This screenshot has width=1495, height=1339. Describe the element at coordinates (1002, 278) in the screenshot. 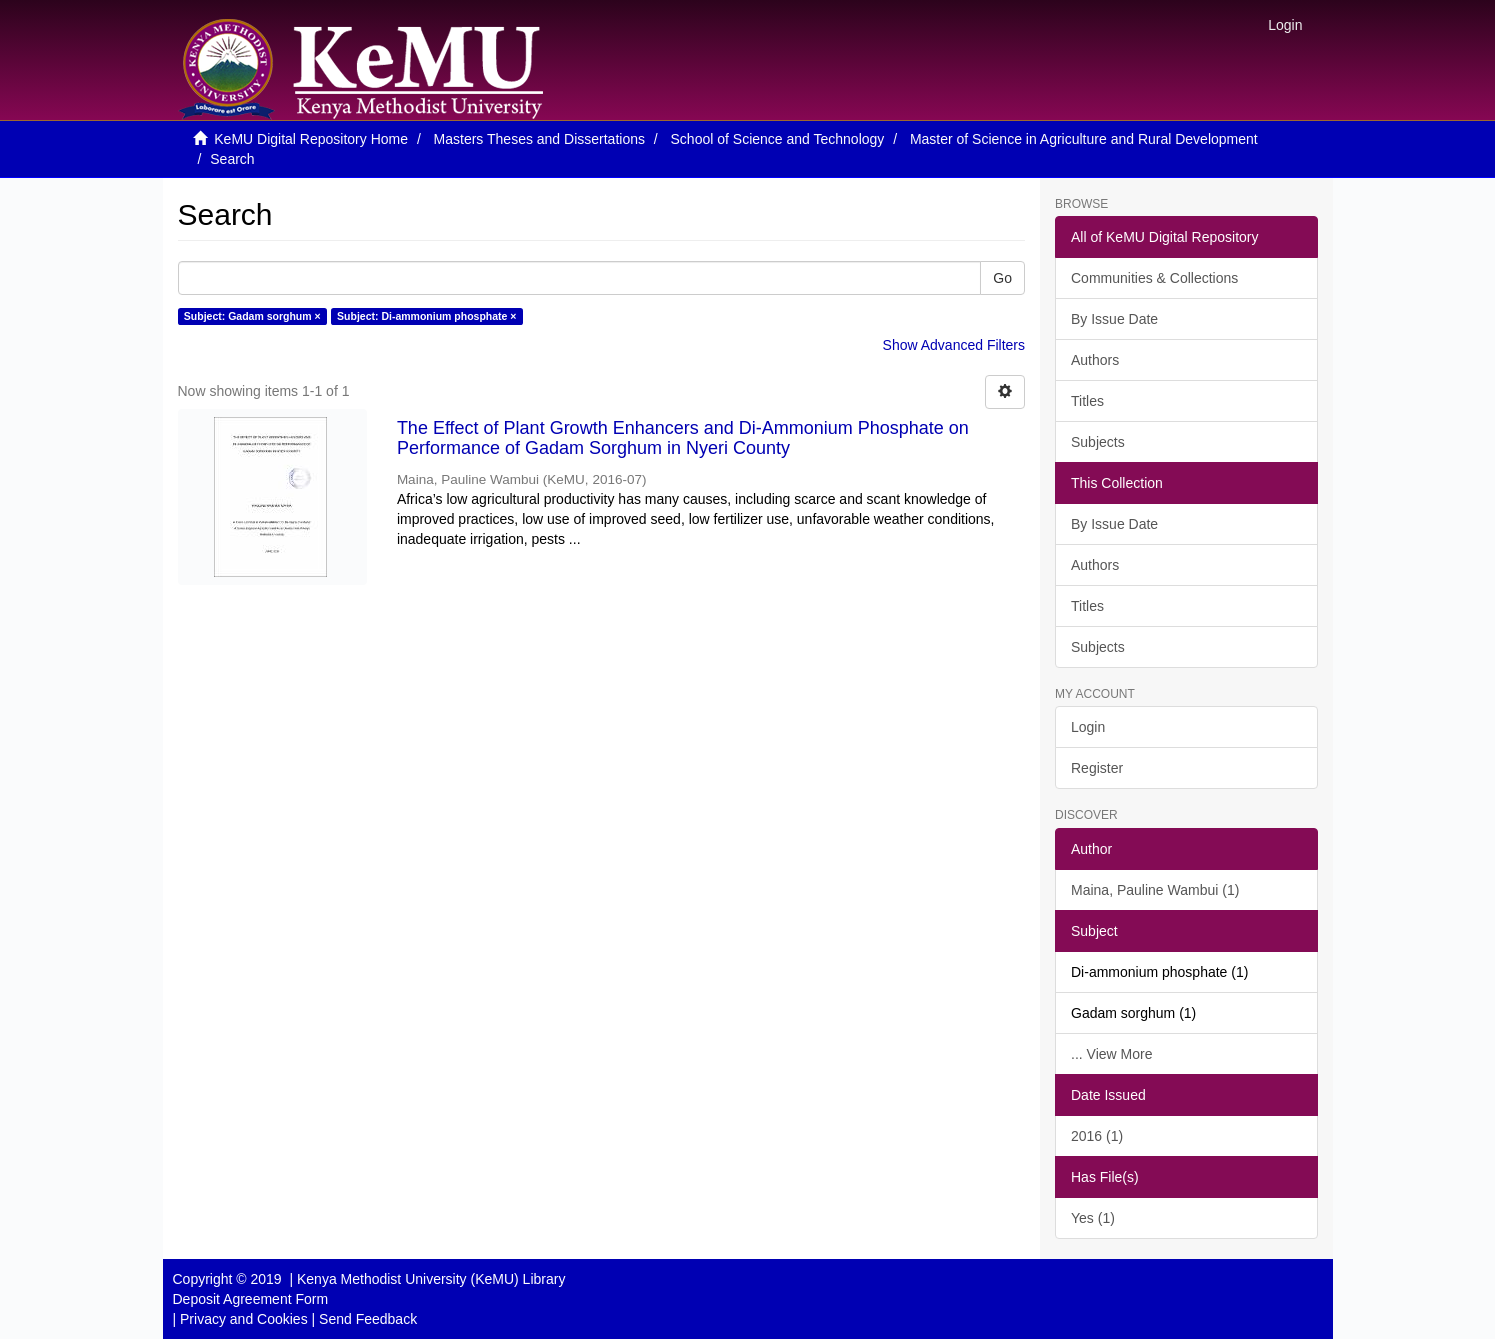

I see `Go` at that location.